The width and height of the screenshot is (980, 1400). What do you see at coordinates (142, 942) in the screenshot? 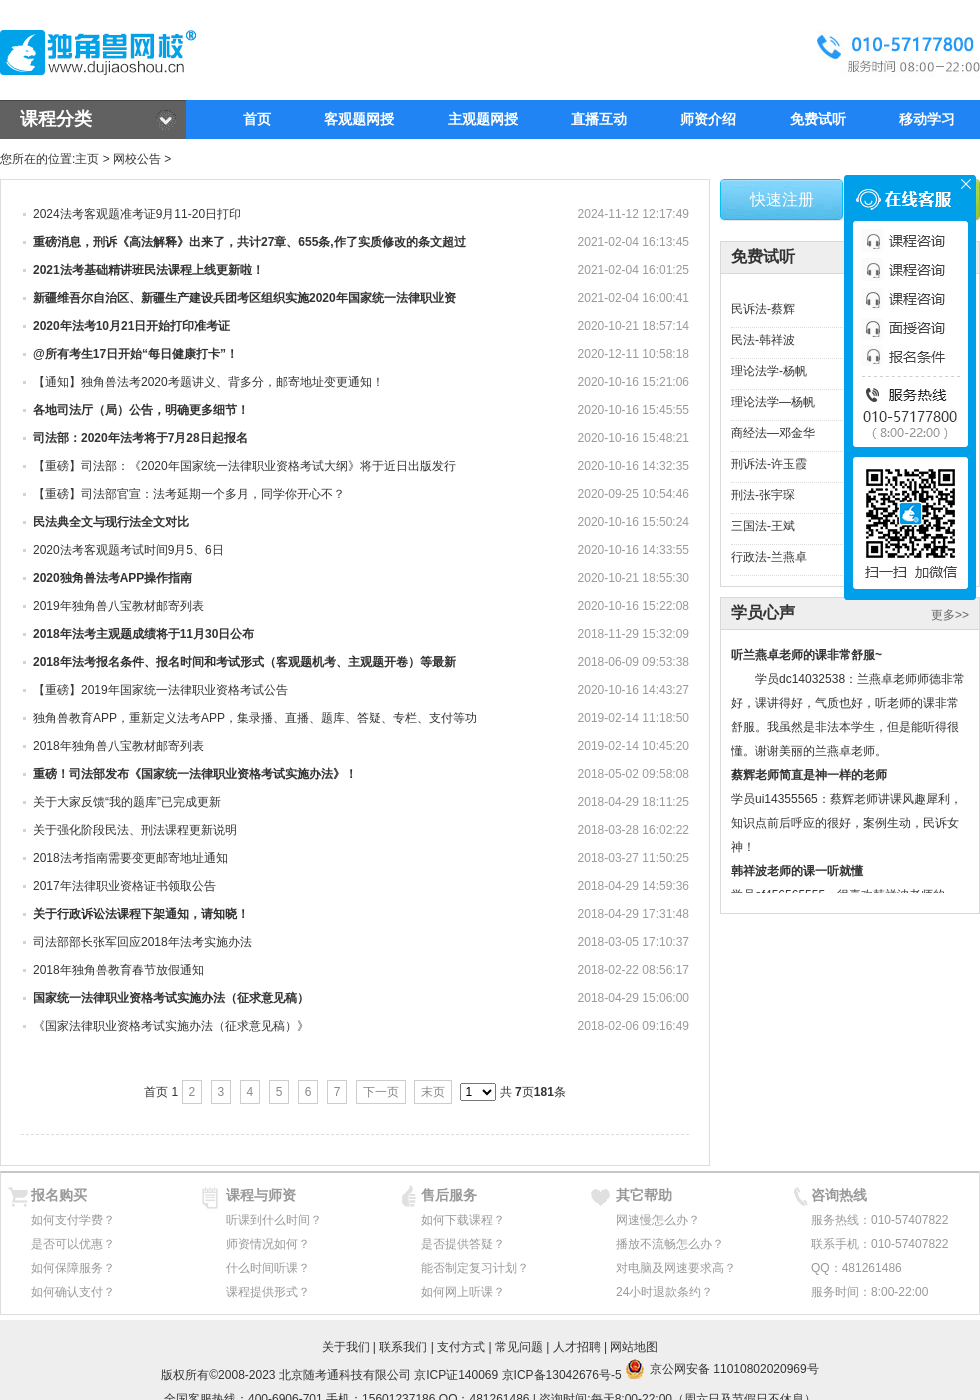
I see `司法部部长张军回应2018年法考实施办法` at bounding box center [142, 942].